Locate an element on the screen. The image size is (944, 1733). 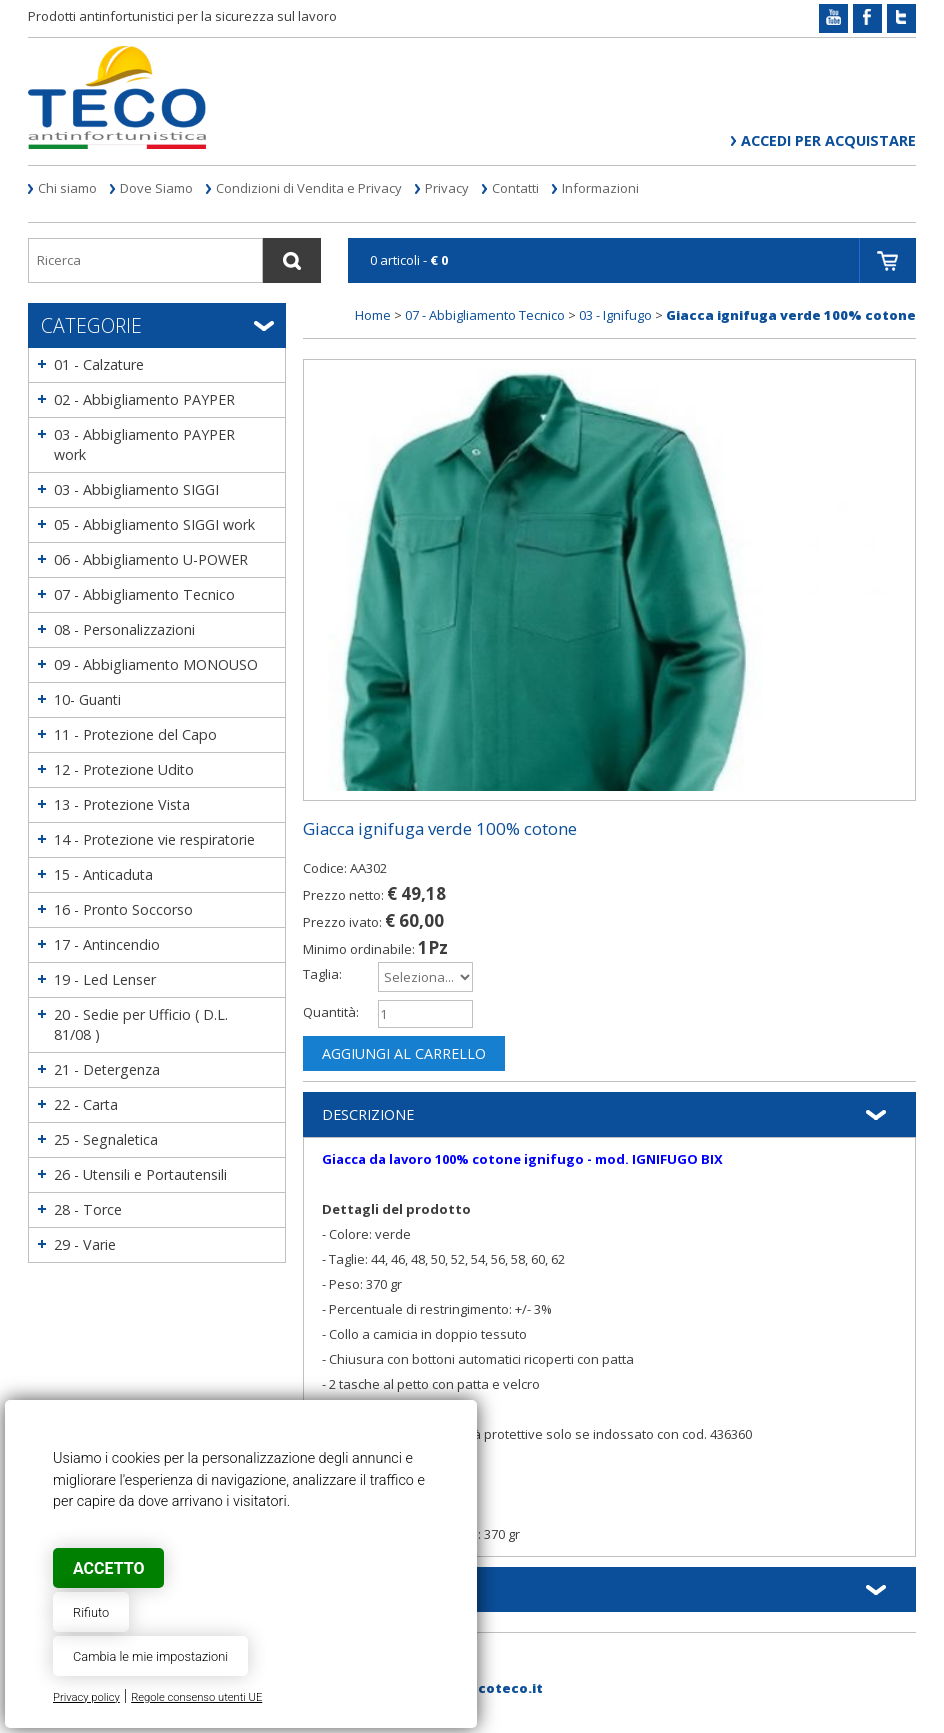
29 - Varie is located at coordinates (85, 1244).